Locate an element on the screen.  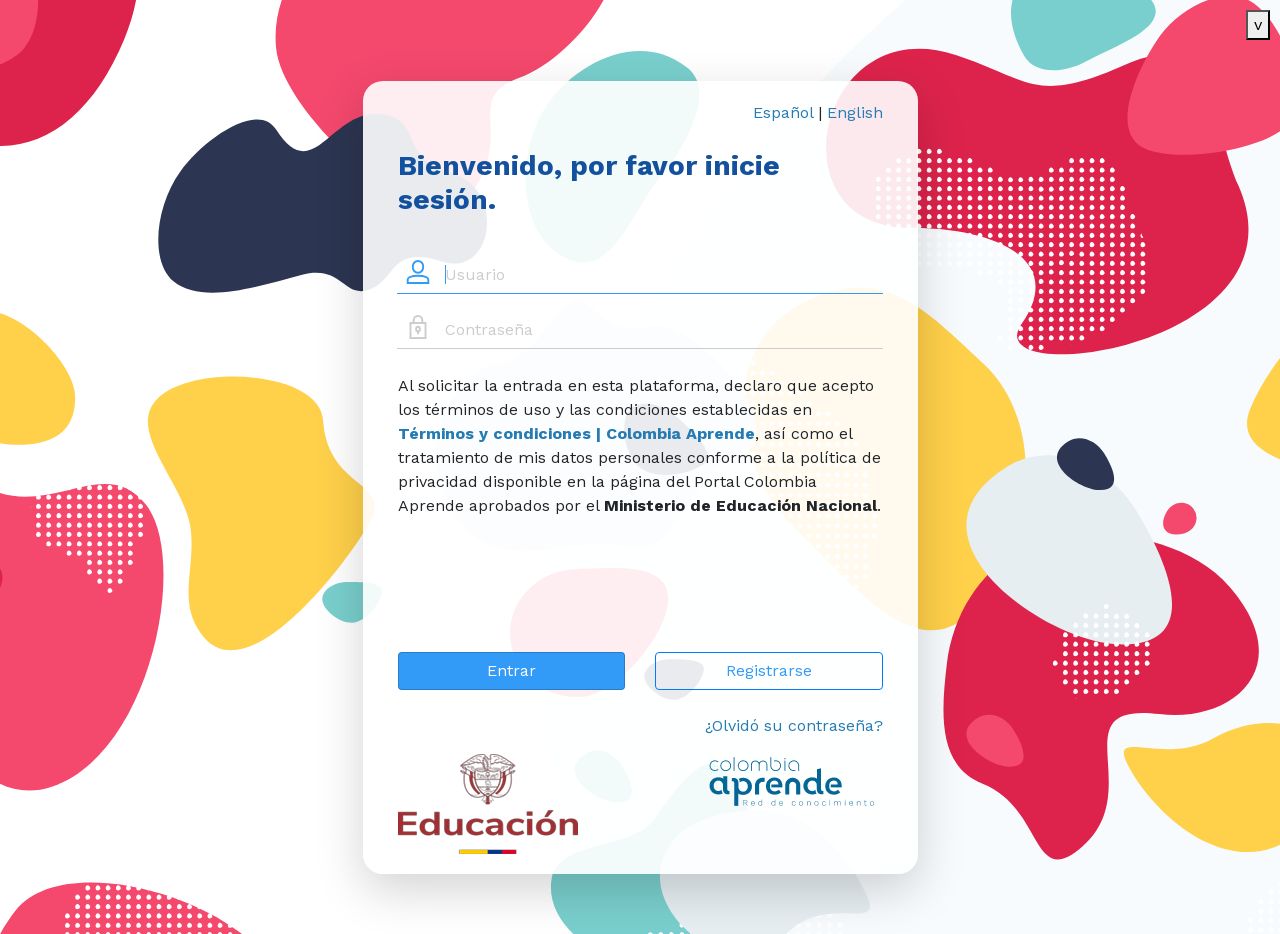
Registrarse is located at coordinates (769, 670).